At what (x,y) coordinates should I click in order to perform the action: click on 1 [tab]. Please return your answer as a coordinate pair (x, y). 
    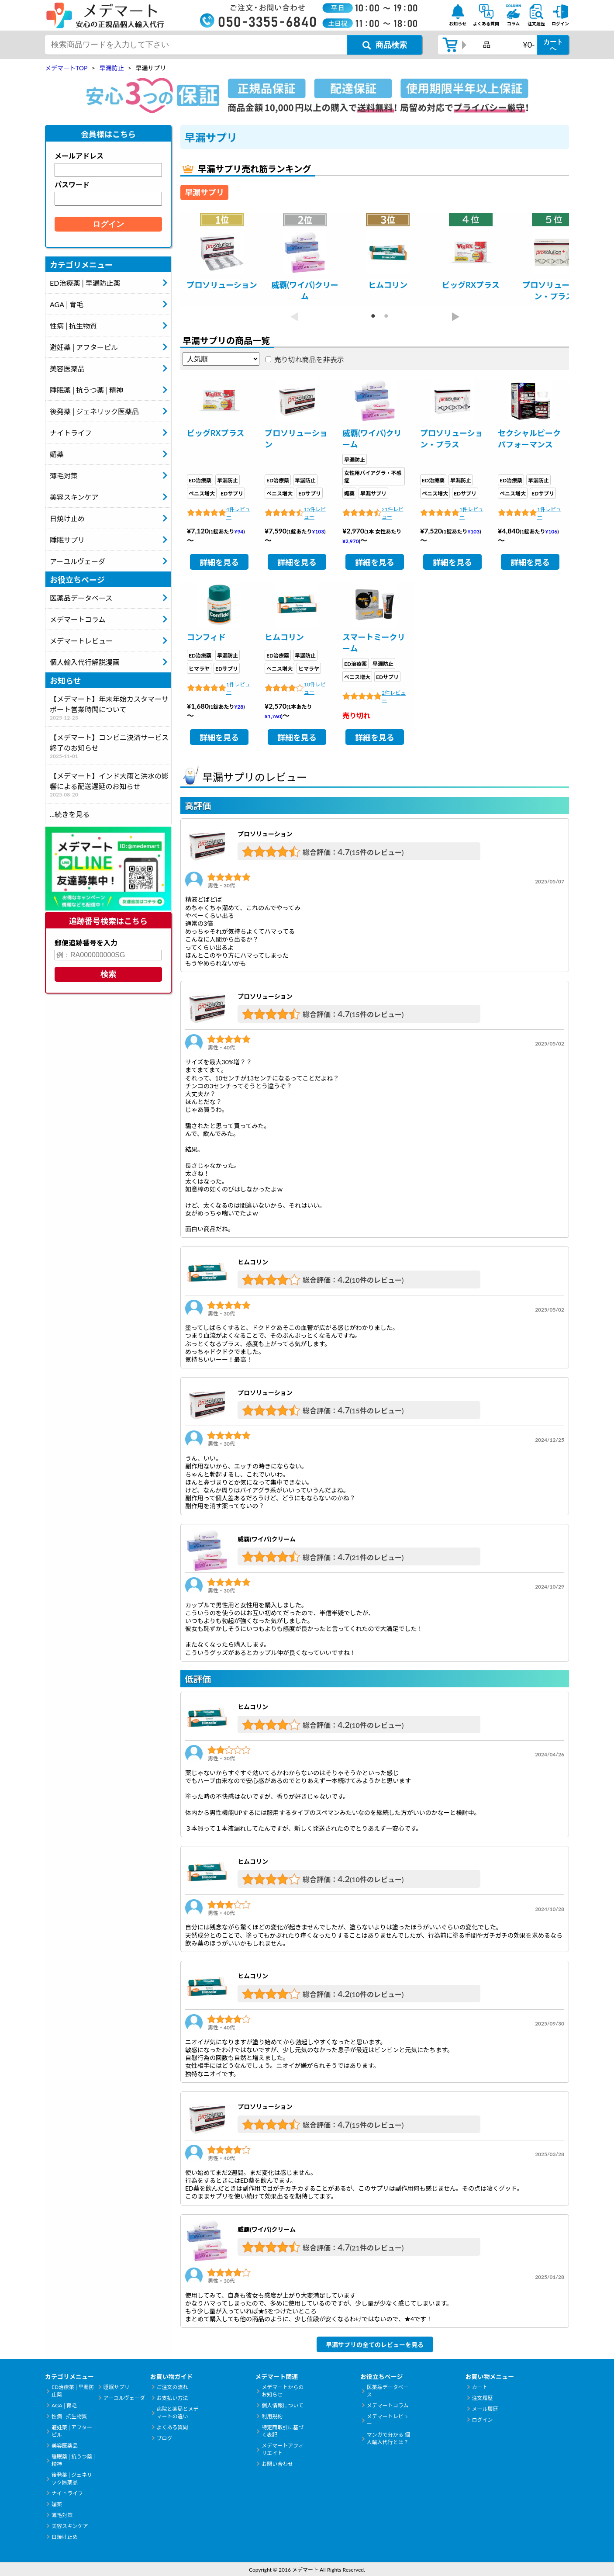
    Looking at the image, I should click on (368, 316).